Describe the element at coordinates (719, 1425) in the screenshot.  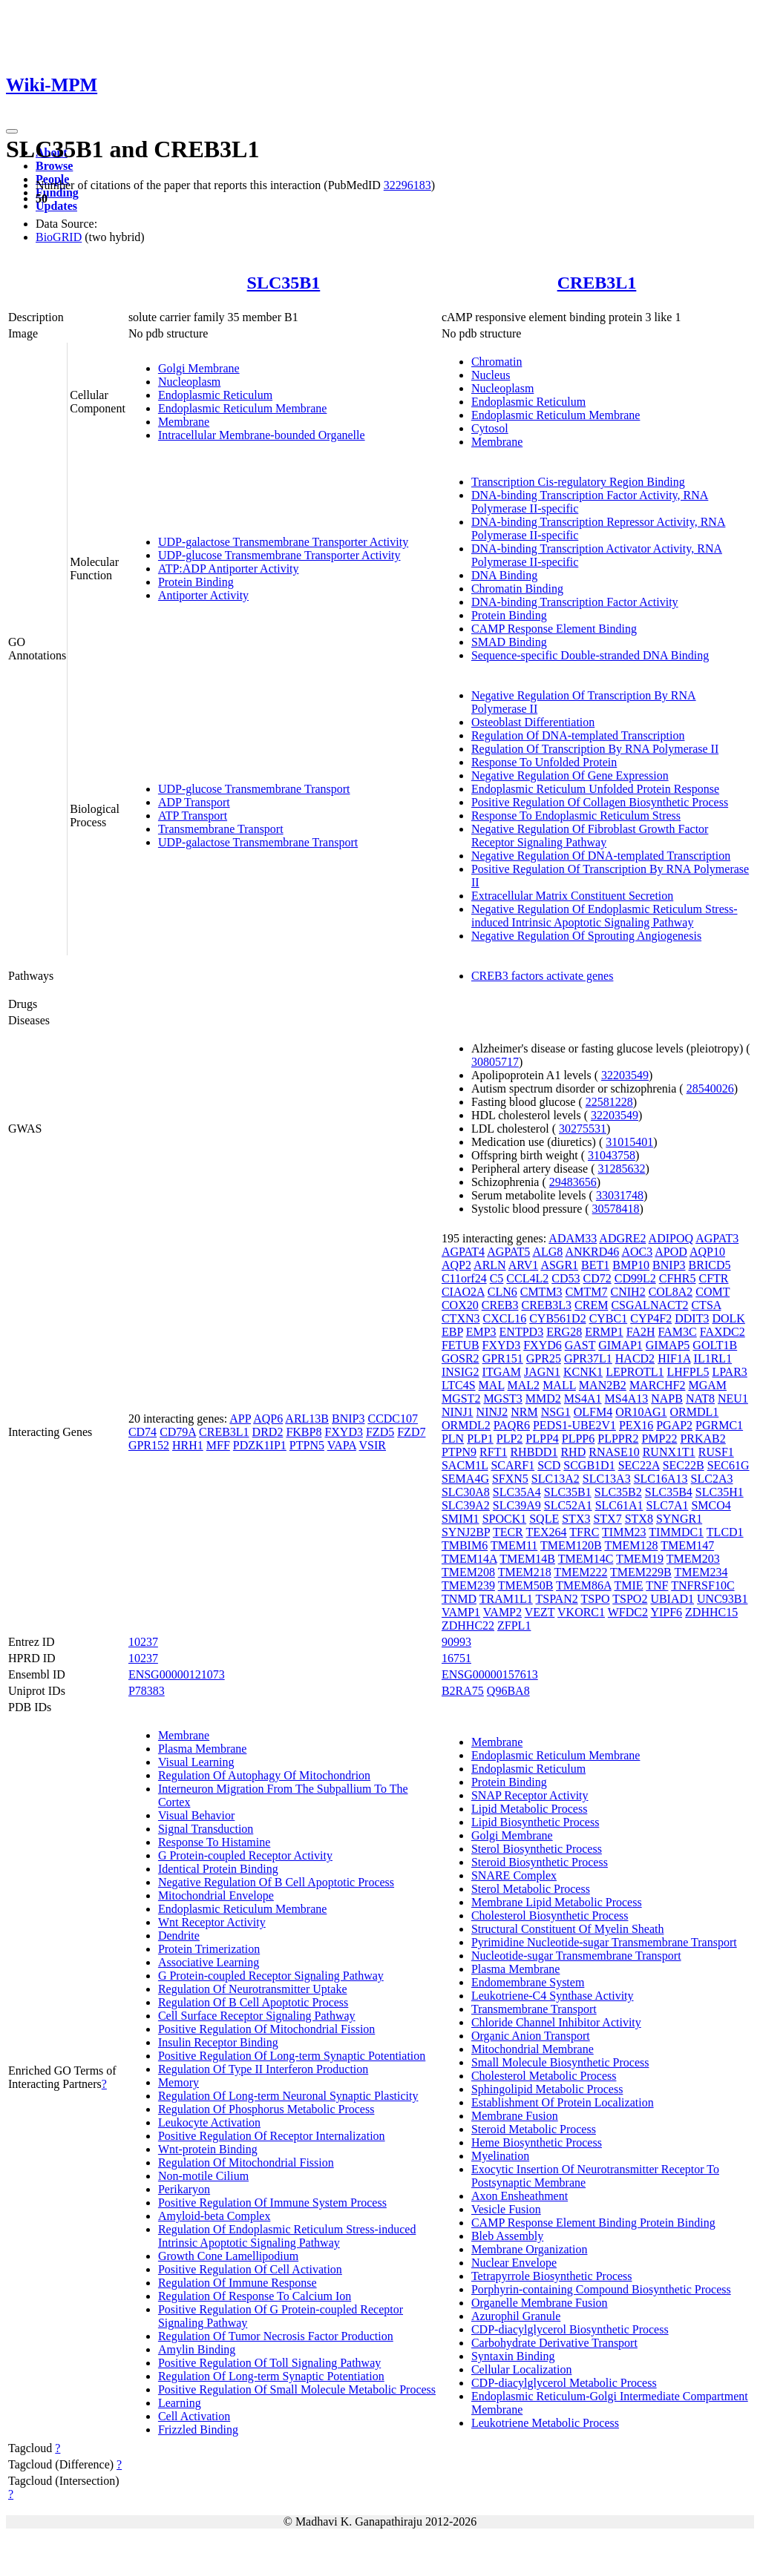
I see `PGRMC1` at that location.